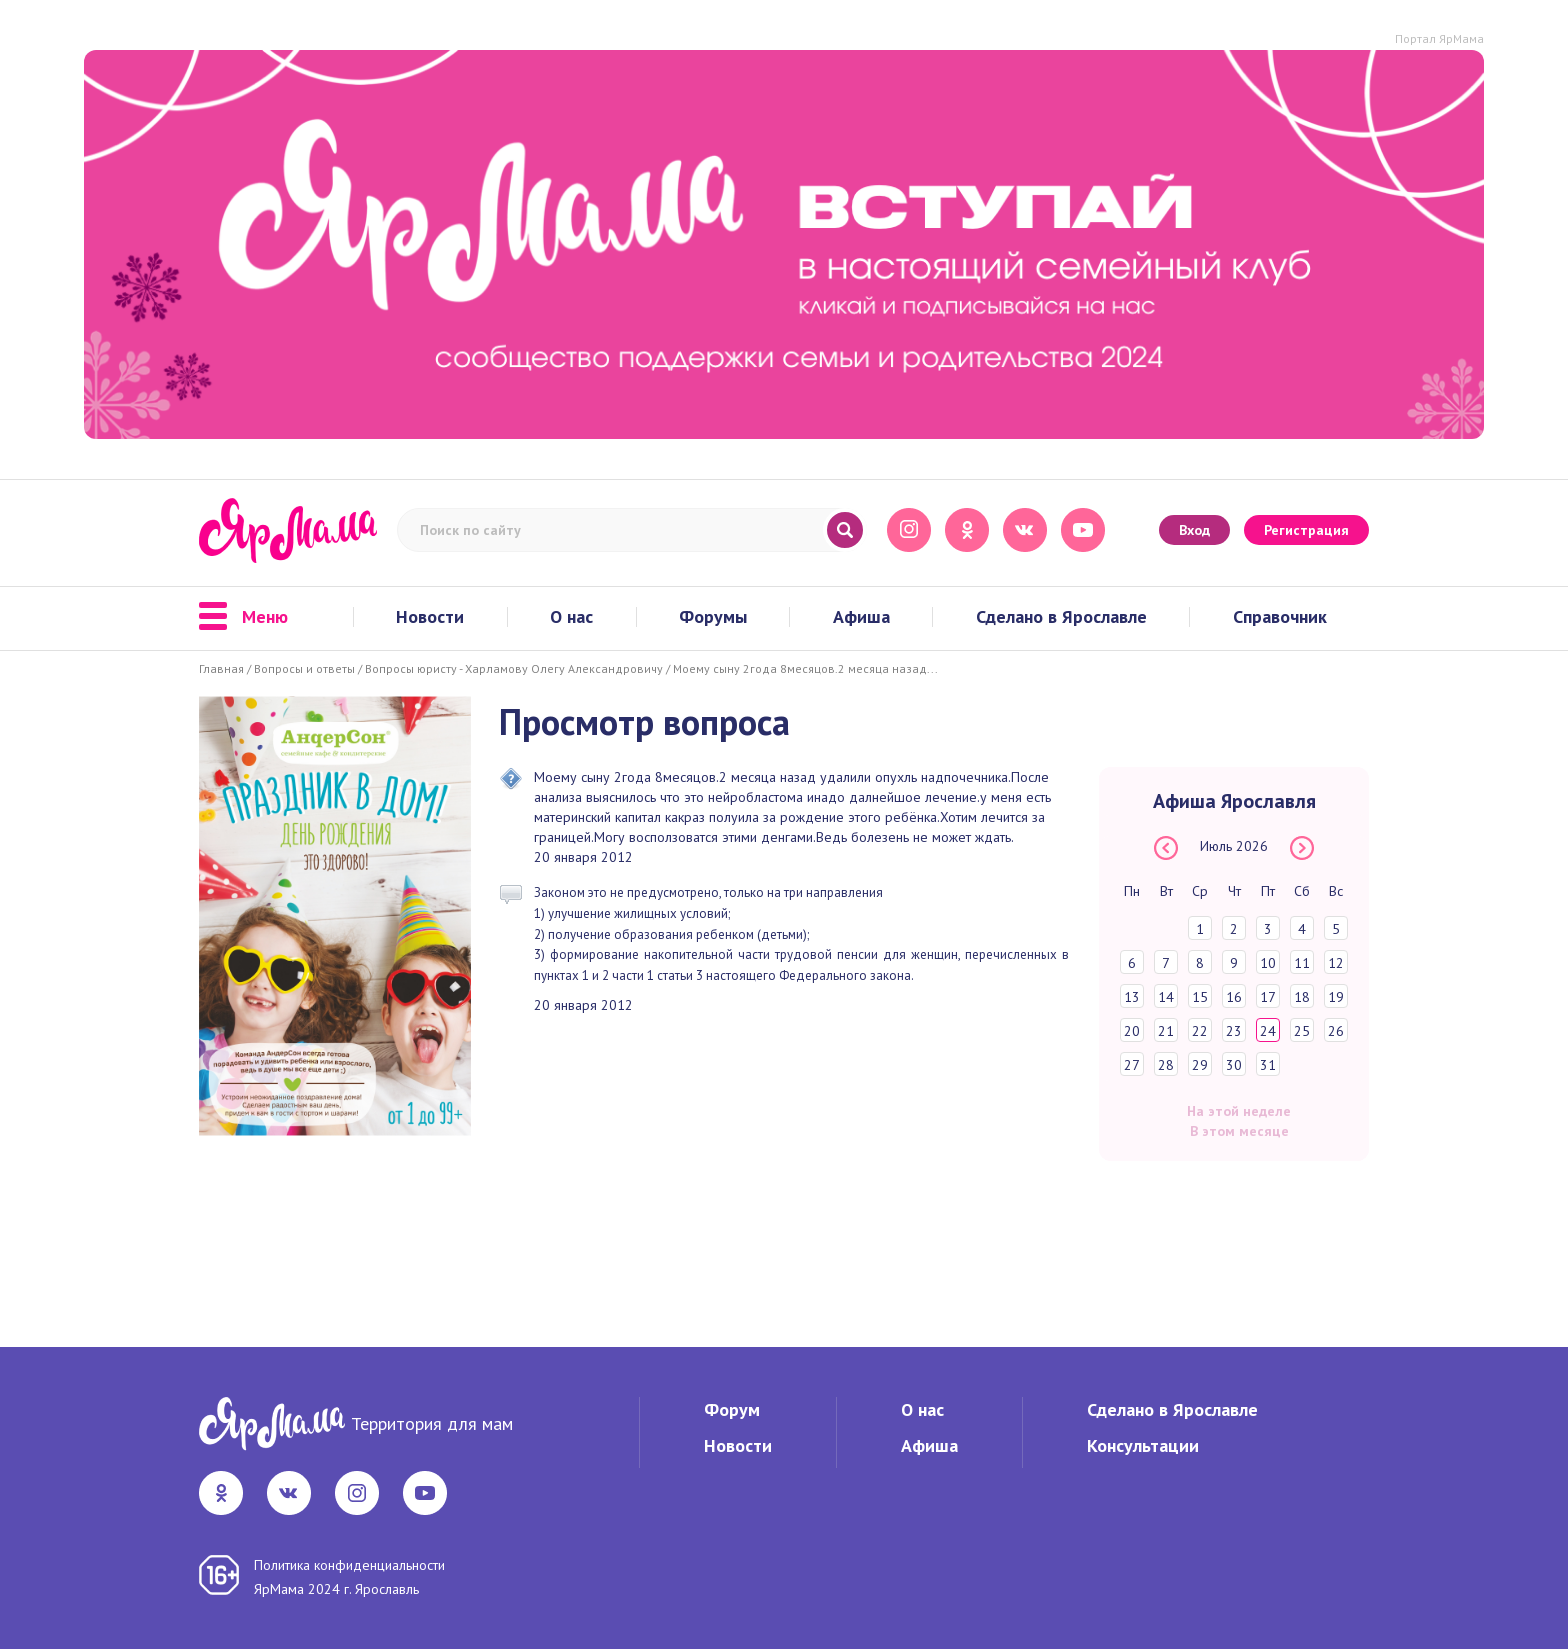  What do you see at coordinates (1302, 997) in the screenshot?
I see `18` at bounding box center [1302, 997].